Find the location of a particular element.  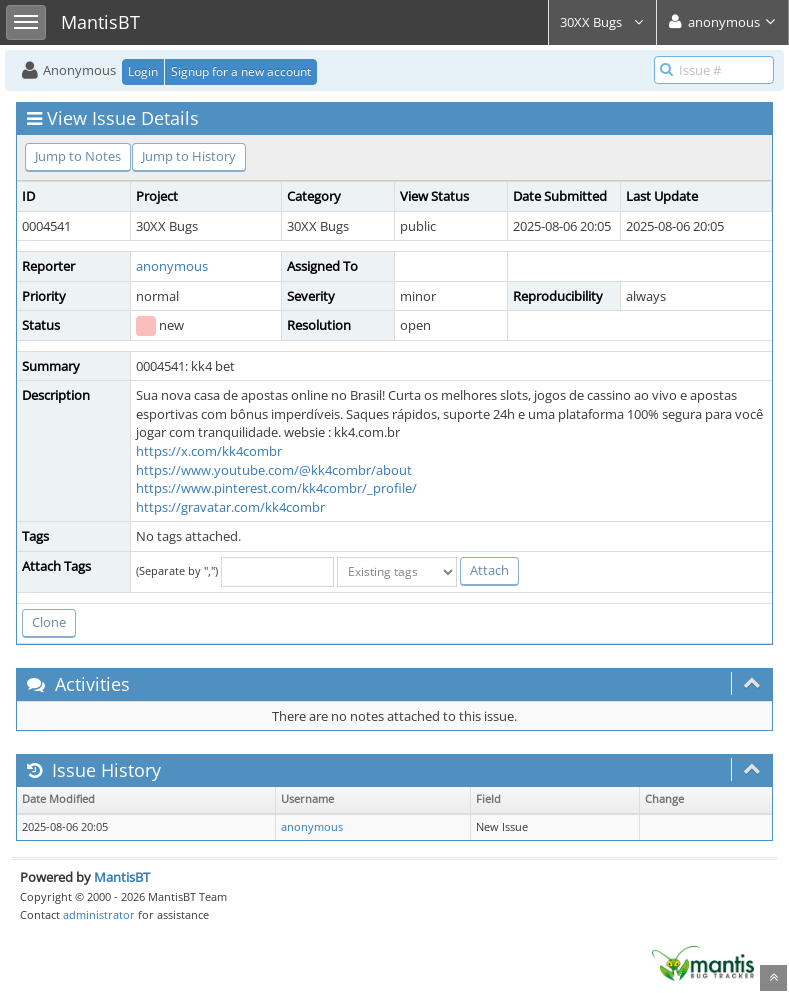

administrator is located at coordinates (99, 914).